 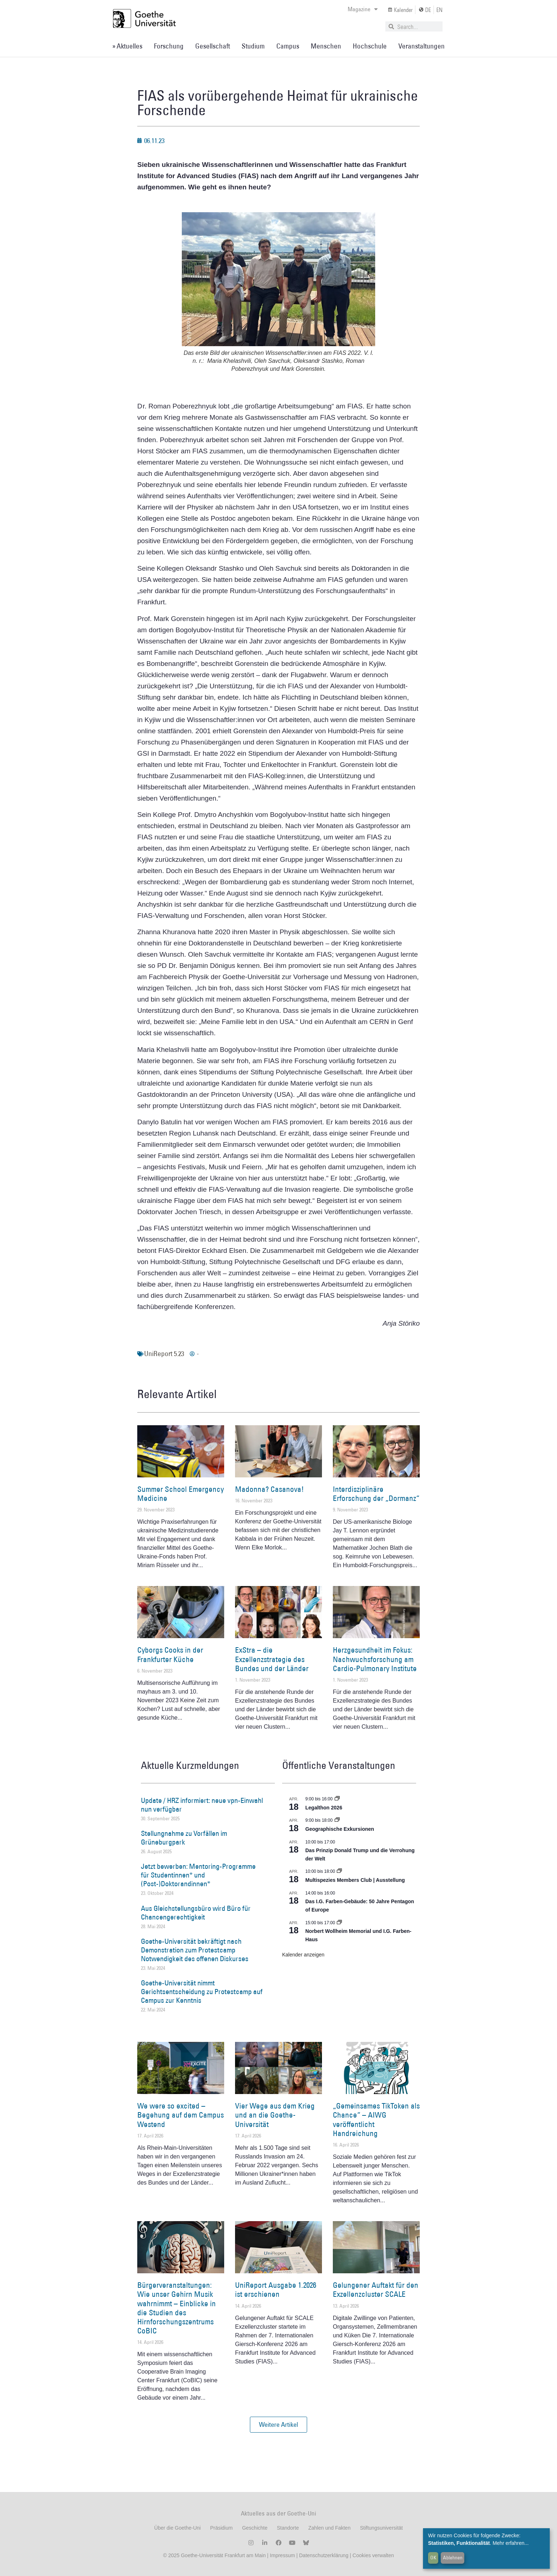 I want to click on Veranstaltungen, so click(x=421, y=46).